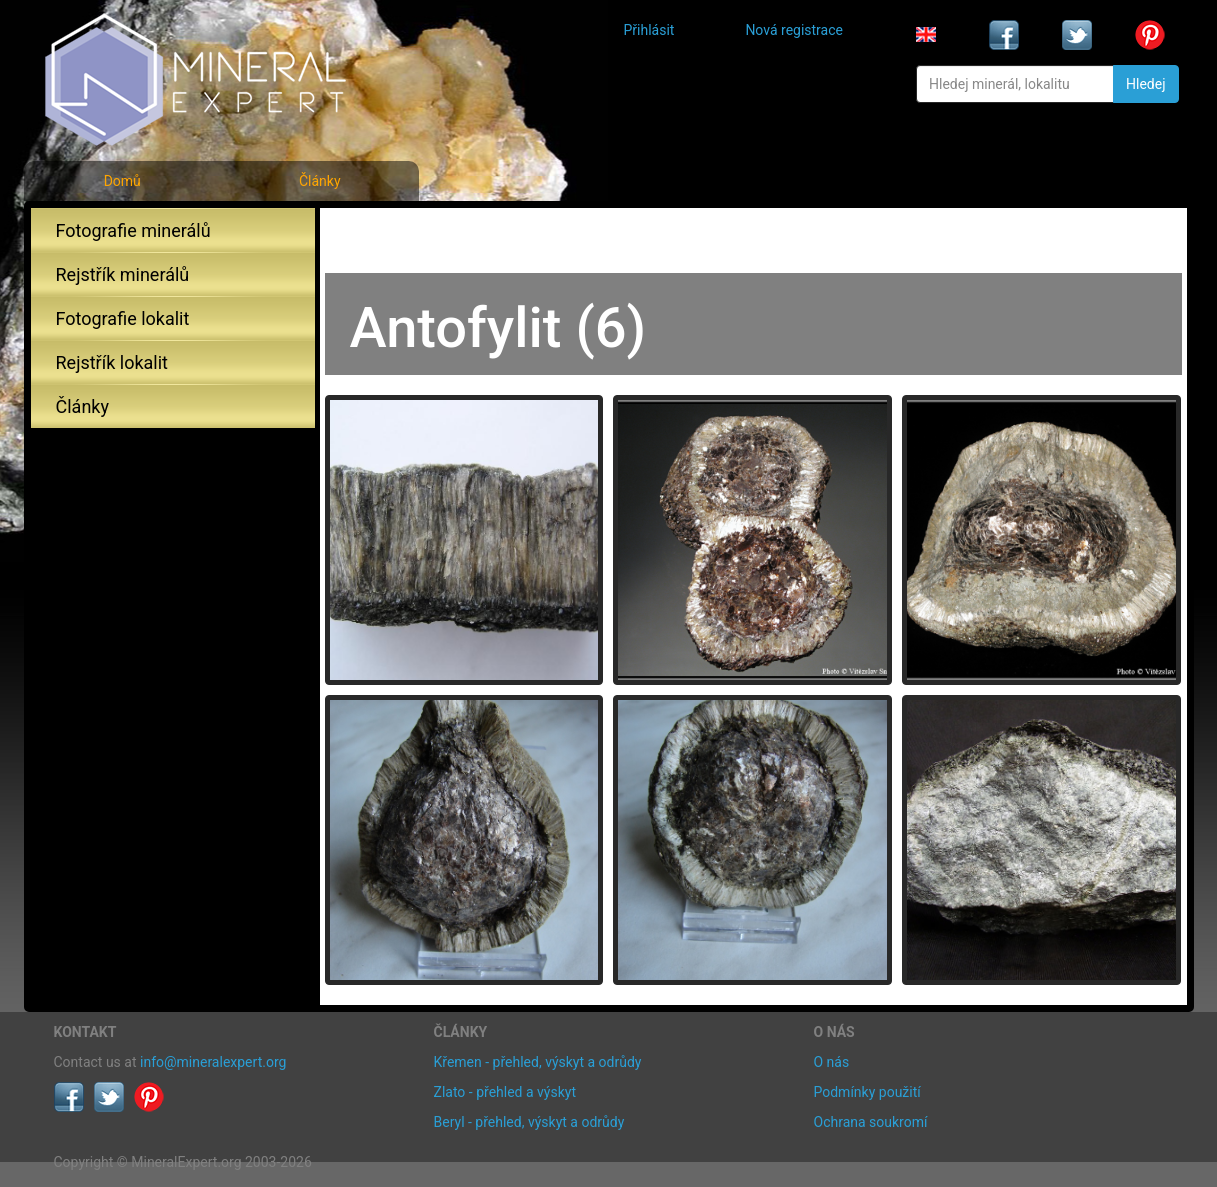  I want to click on Hledej, so click(1145, 84).